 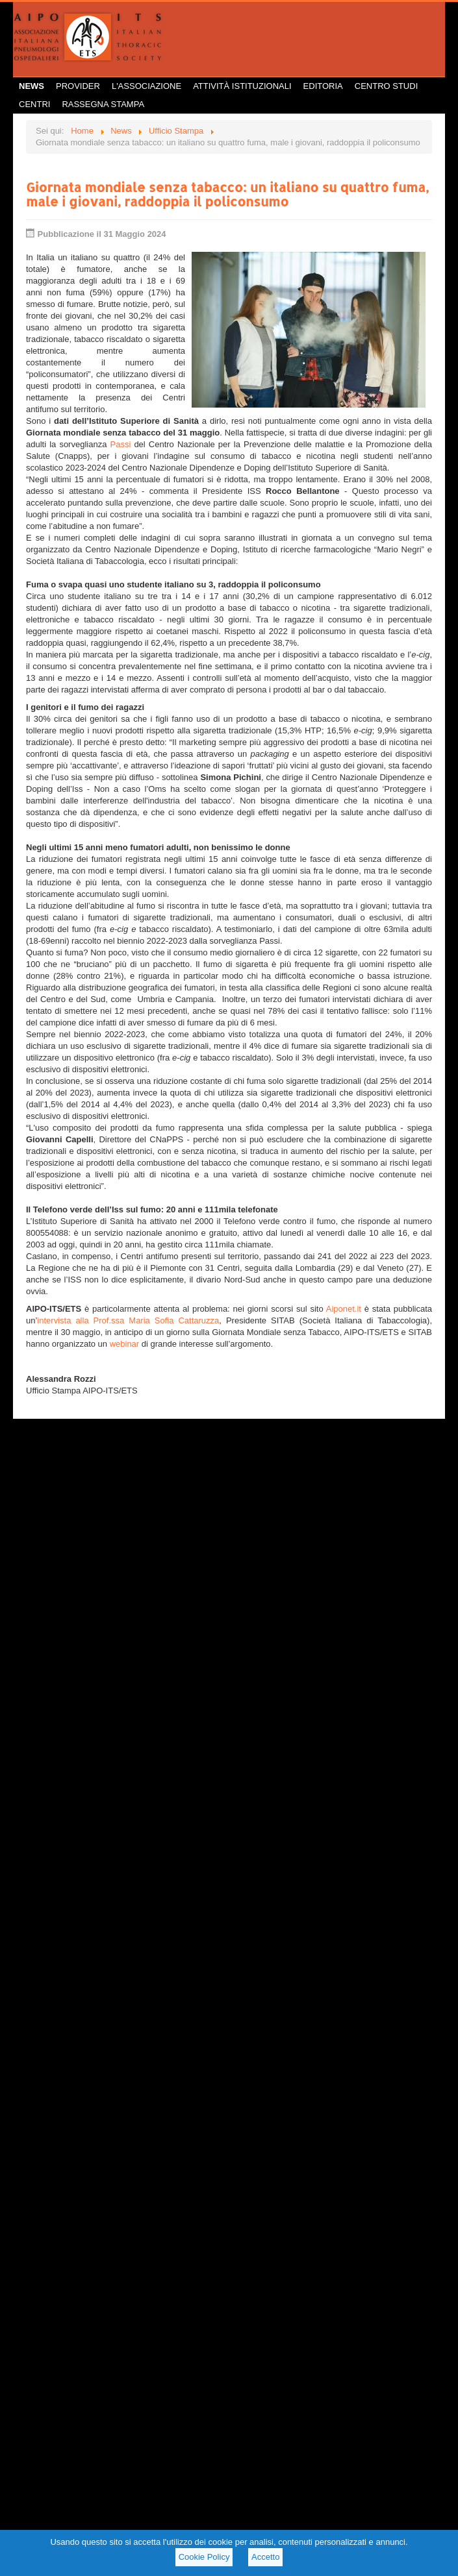 I want to click on Rassegna Stampa, so click(x=103, y=104).